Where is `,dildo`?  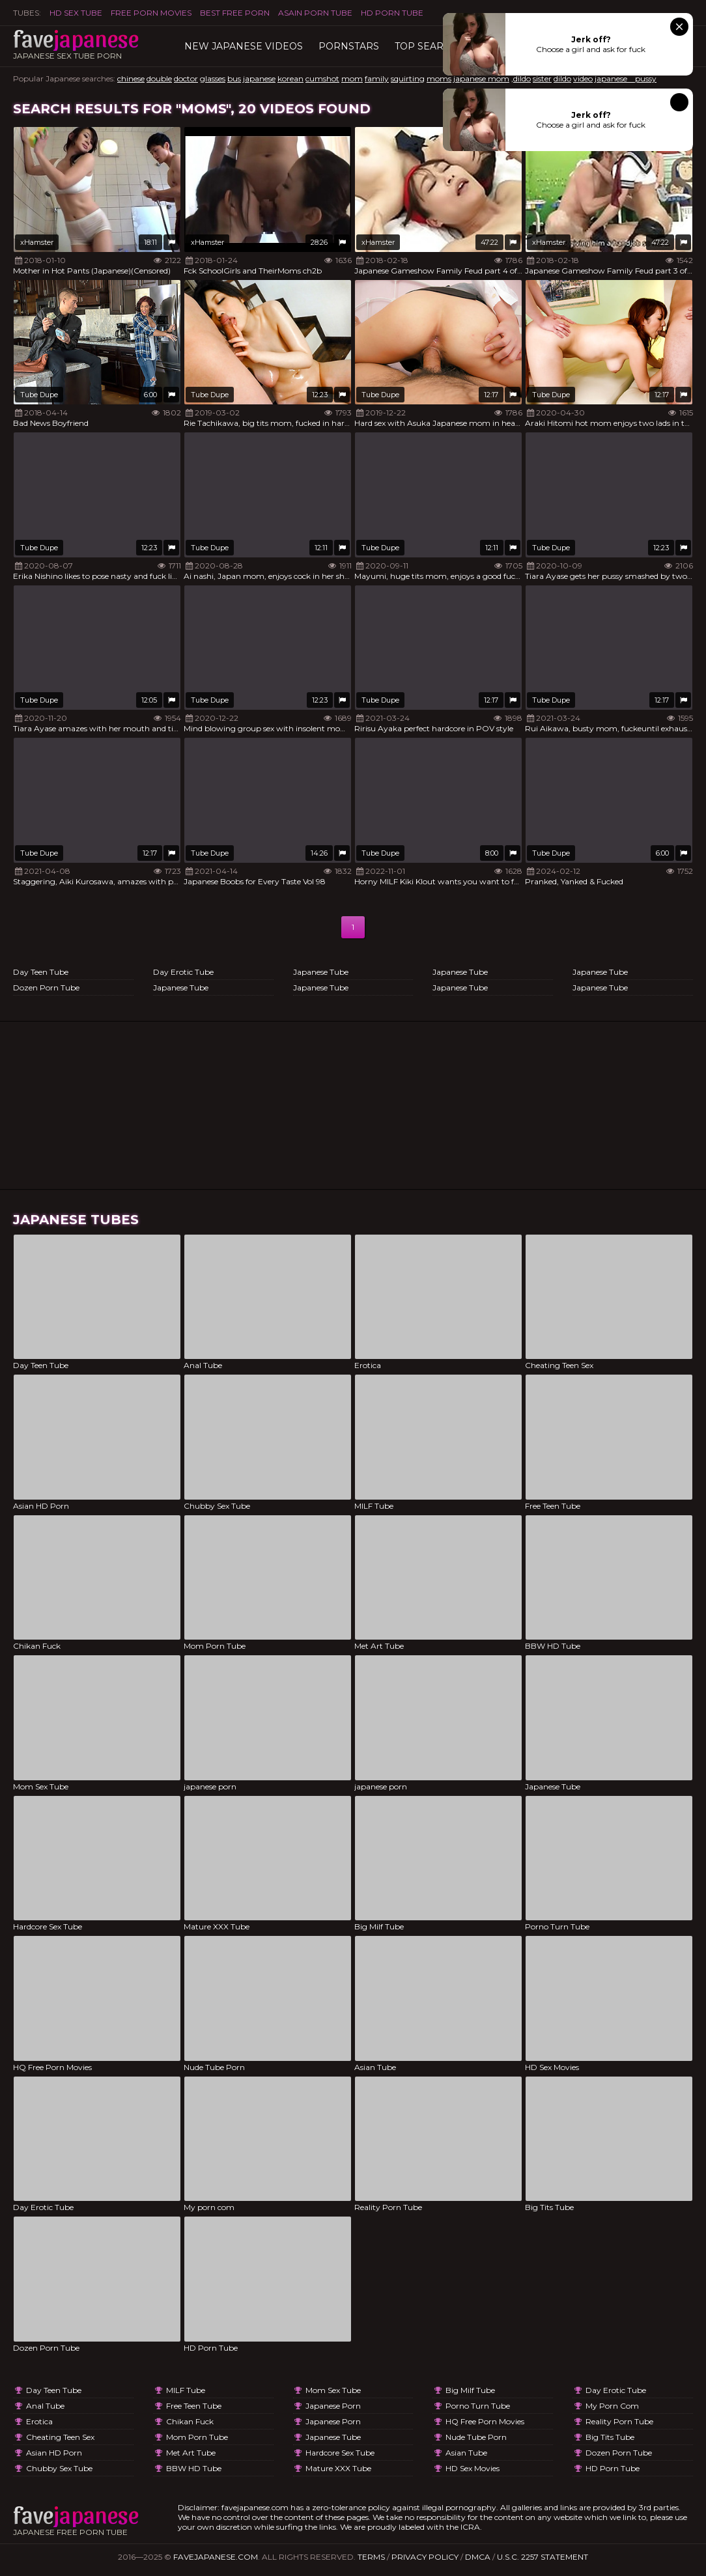
,dildo is located at coordinates (521, 78).